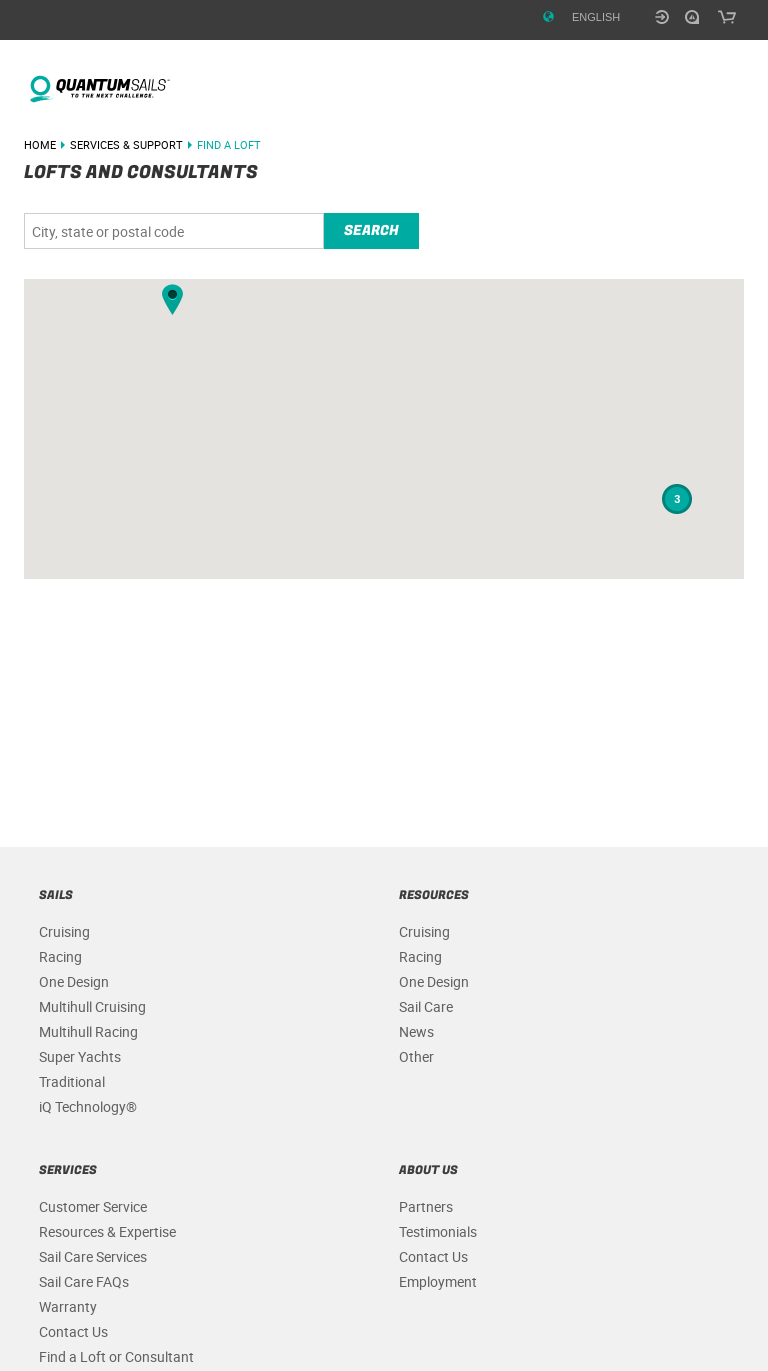 This screenshot has width=768, height=1371. What do you see at coordinates (438, 1281) in the screenshot?
I see `Employment` at bounding box center [438, 1281].